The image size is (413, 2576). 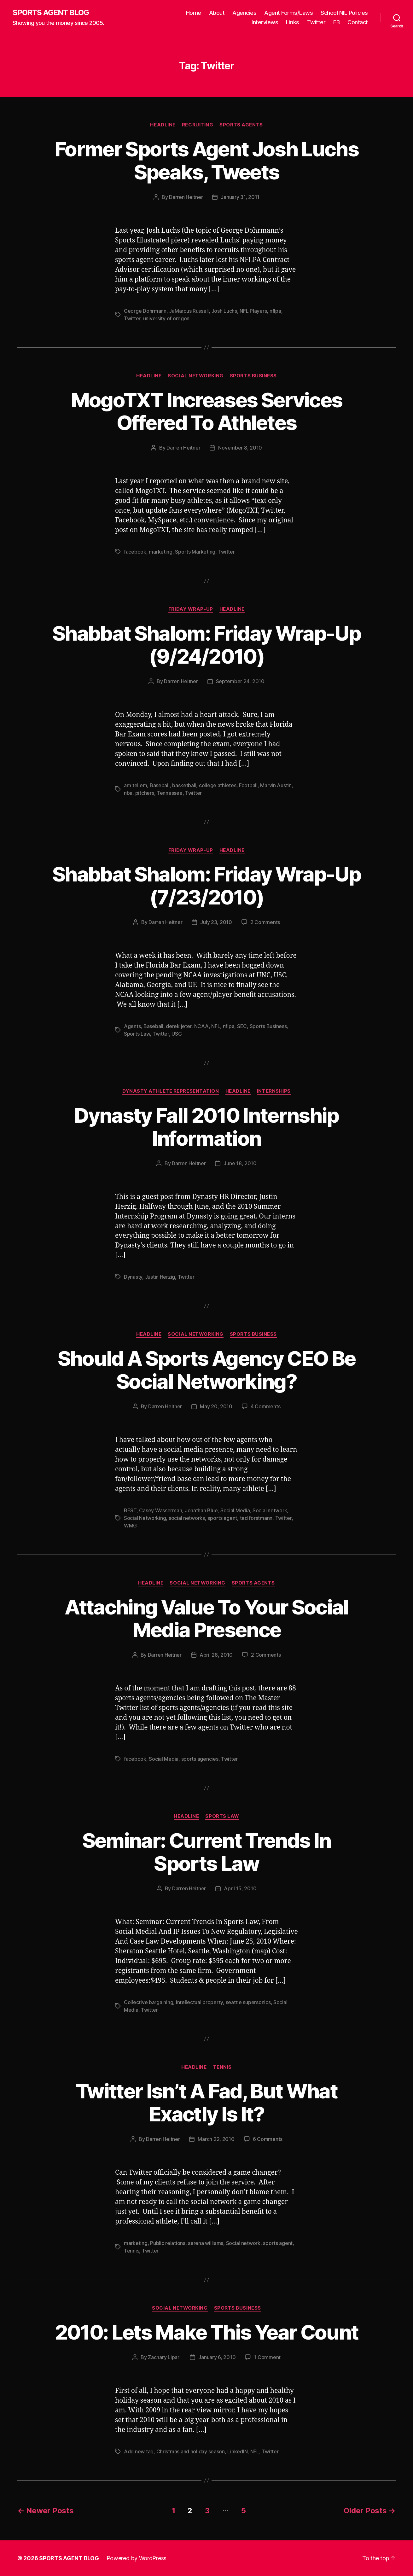 What do you see at coordinates (206, 885) in the screenshot?
I see `Shabbat Shalom: Friday Wrap-Up (7/23/2010)` at bounding box center [206, 885].